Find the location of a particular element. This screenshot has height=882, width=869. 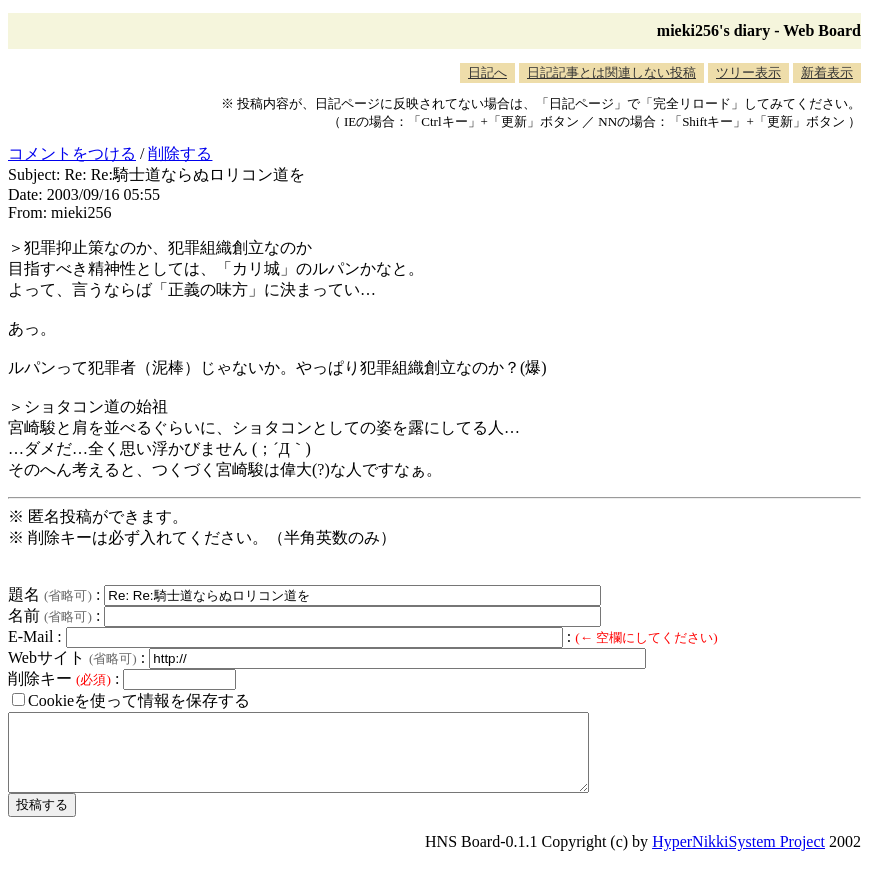

ツリー表示 is located at coordinates (748, 72).